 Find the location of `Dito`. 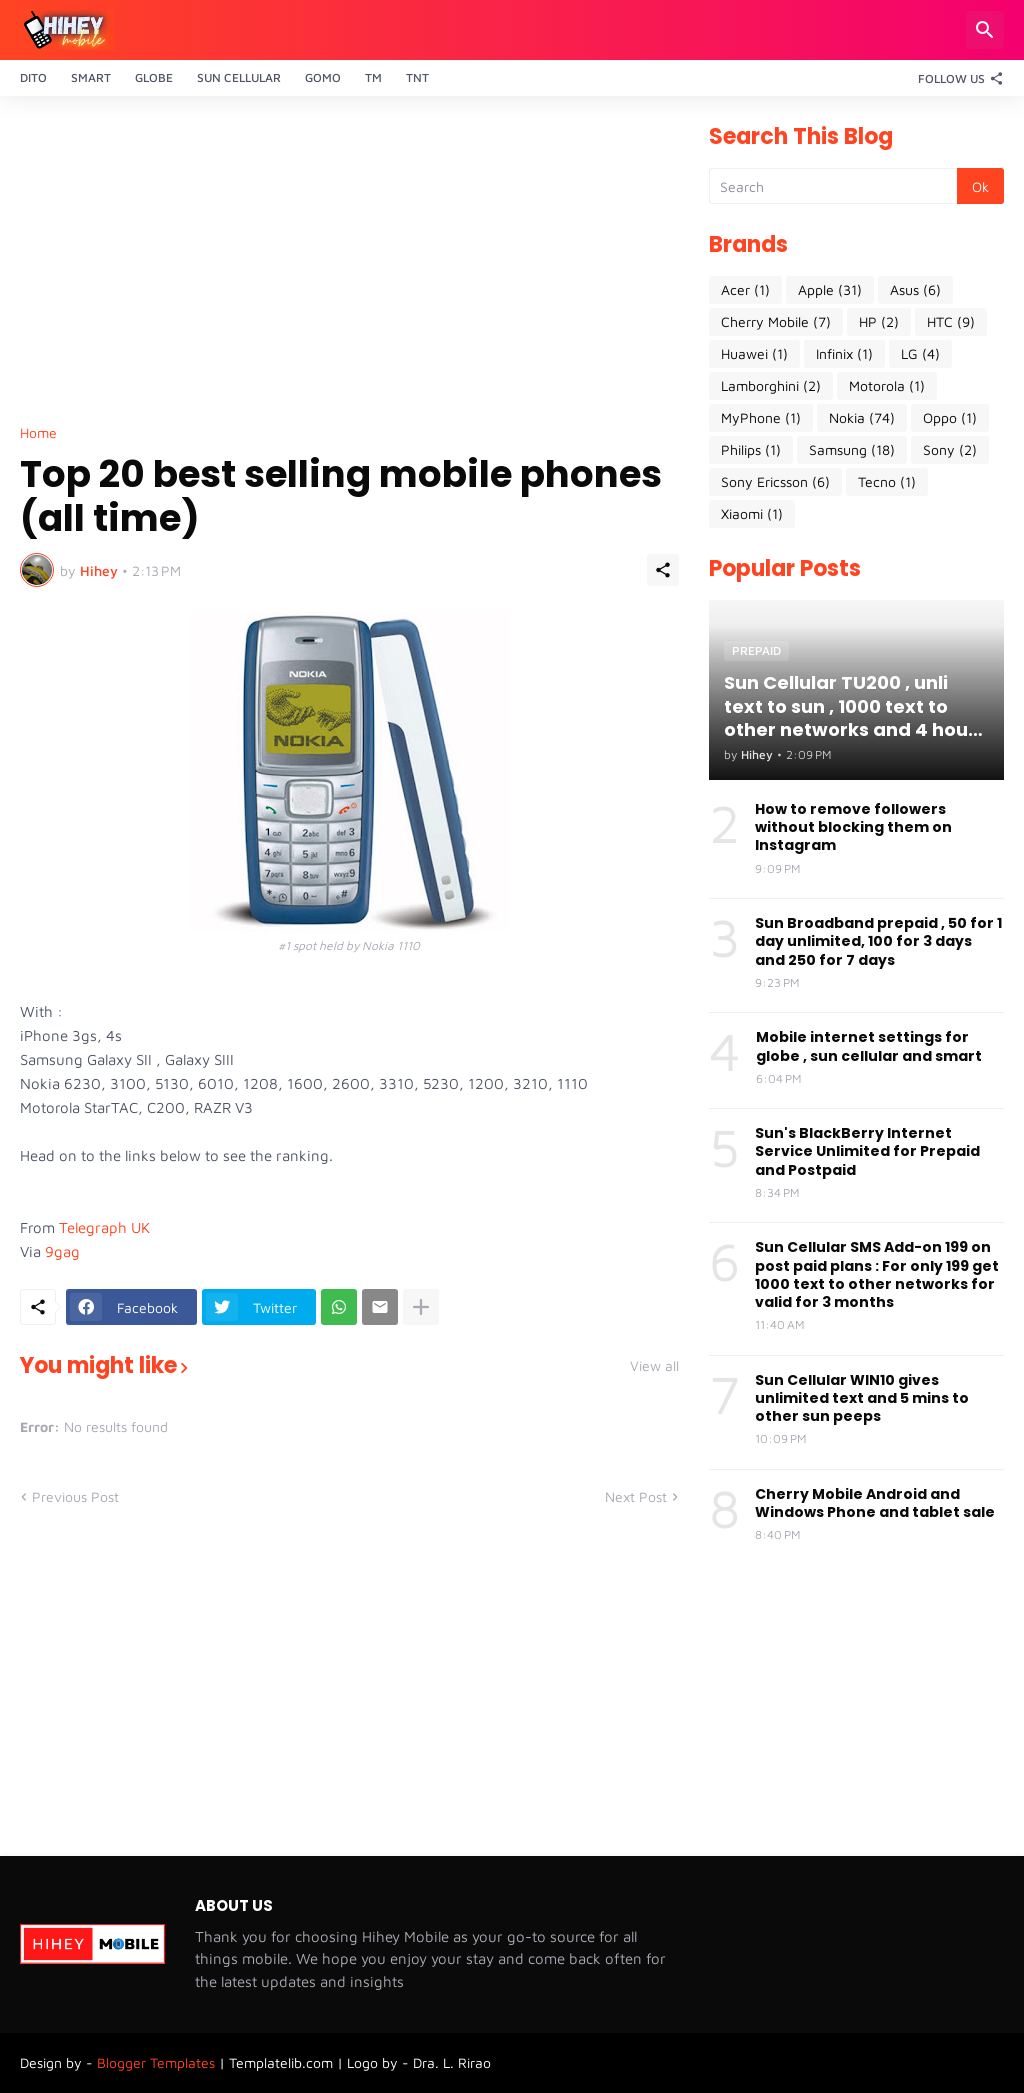

Dito is located at coordinates (33, 77).